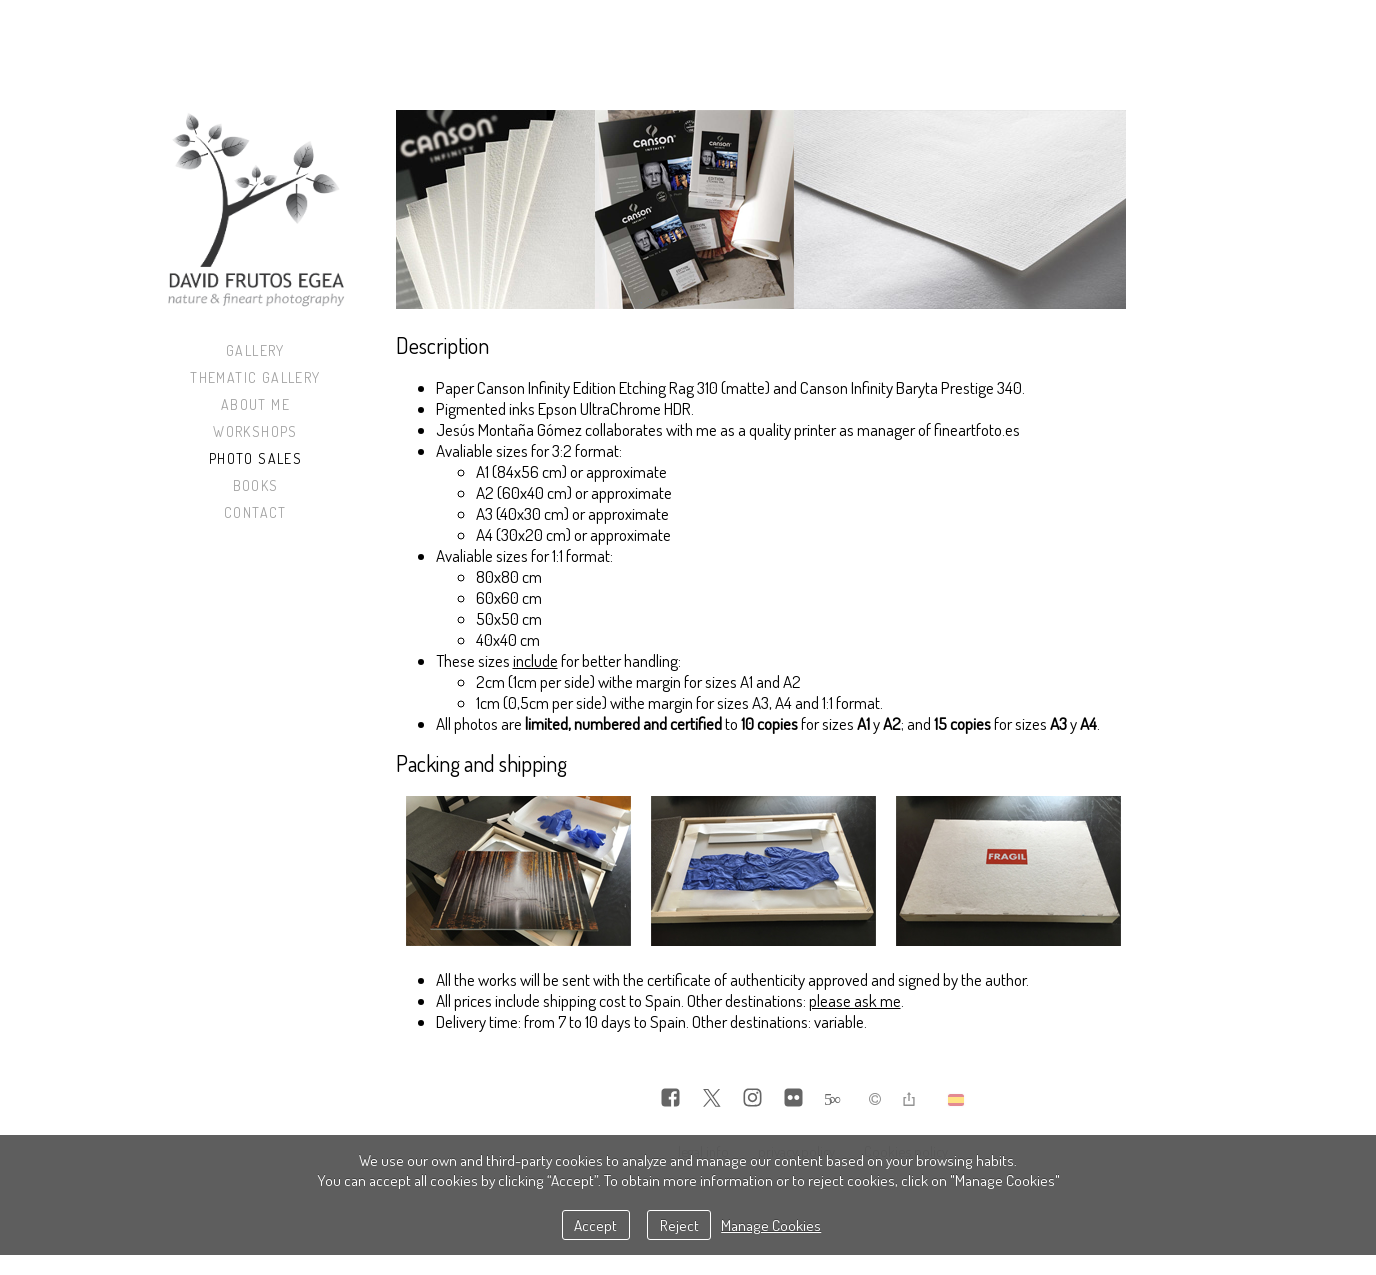 The image size is (1376, 1275). Describe the element at coordinates (255, 404) in the screenshot. I see `About me` at that location.